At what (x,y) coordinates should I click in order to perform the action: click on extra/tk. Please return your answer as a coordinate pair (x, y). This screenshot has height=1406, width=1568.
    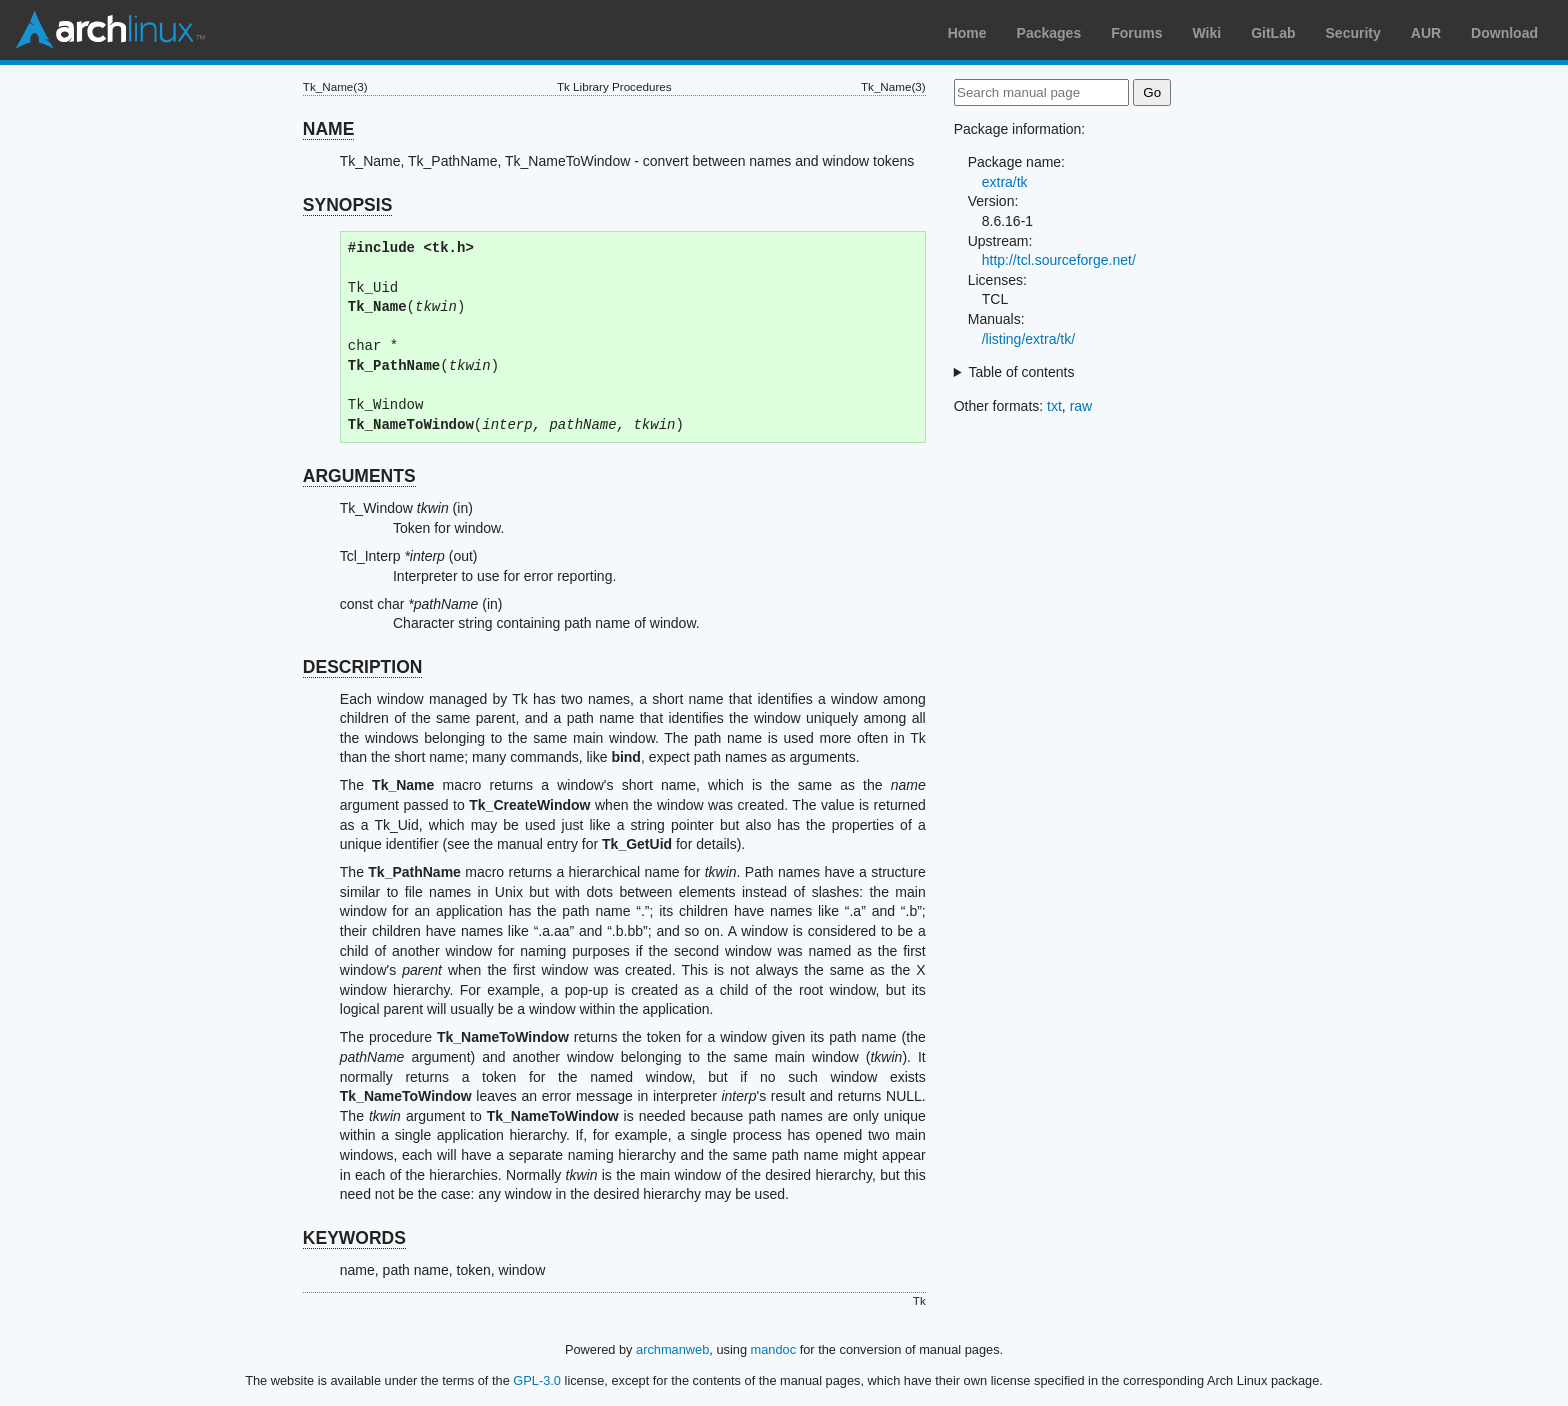
    Looking at the image, I should click on (1005, 182).